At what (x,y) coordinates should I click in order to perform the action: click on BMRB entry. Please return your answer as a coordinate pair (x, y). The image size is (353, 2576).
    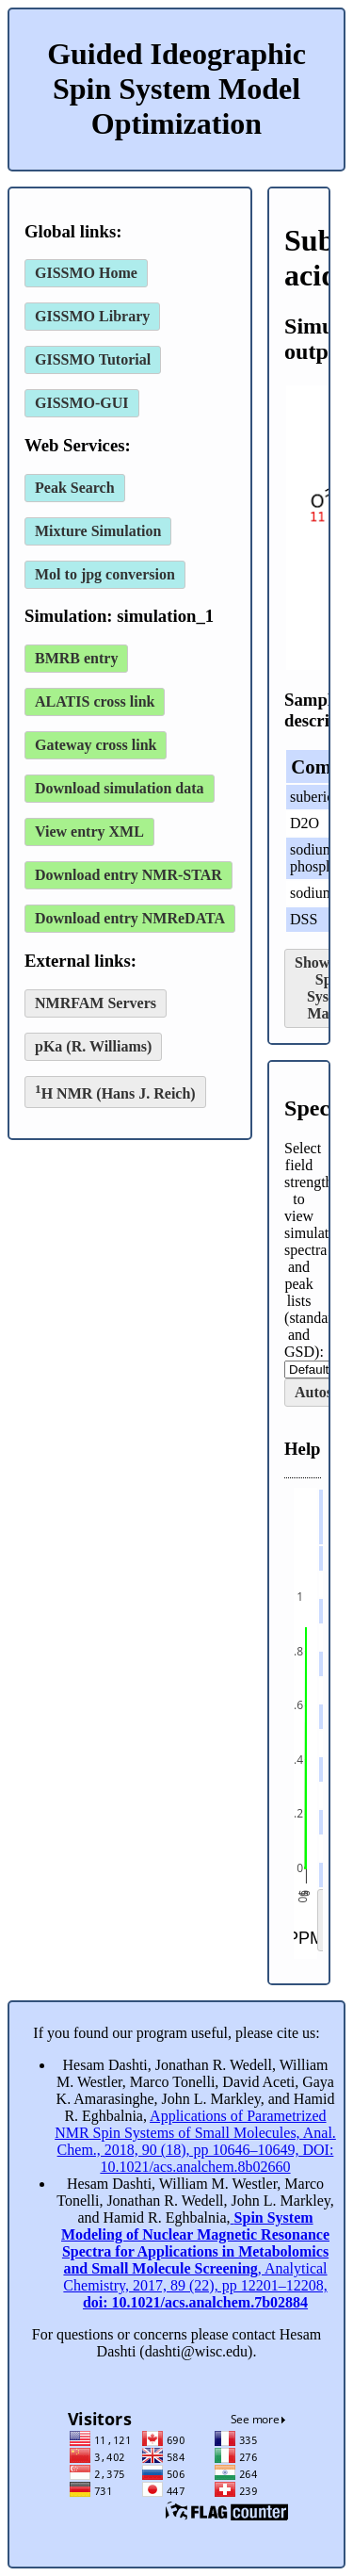
    Looking at the image, I should click on (76, 658).